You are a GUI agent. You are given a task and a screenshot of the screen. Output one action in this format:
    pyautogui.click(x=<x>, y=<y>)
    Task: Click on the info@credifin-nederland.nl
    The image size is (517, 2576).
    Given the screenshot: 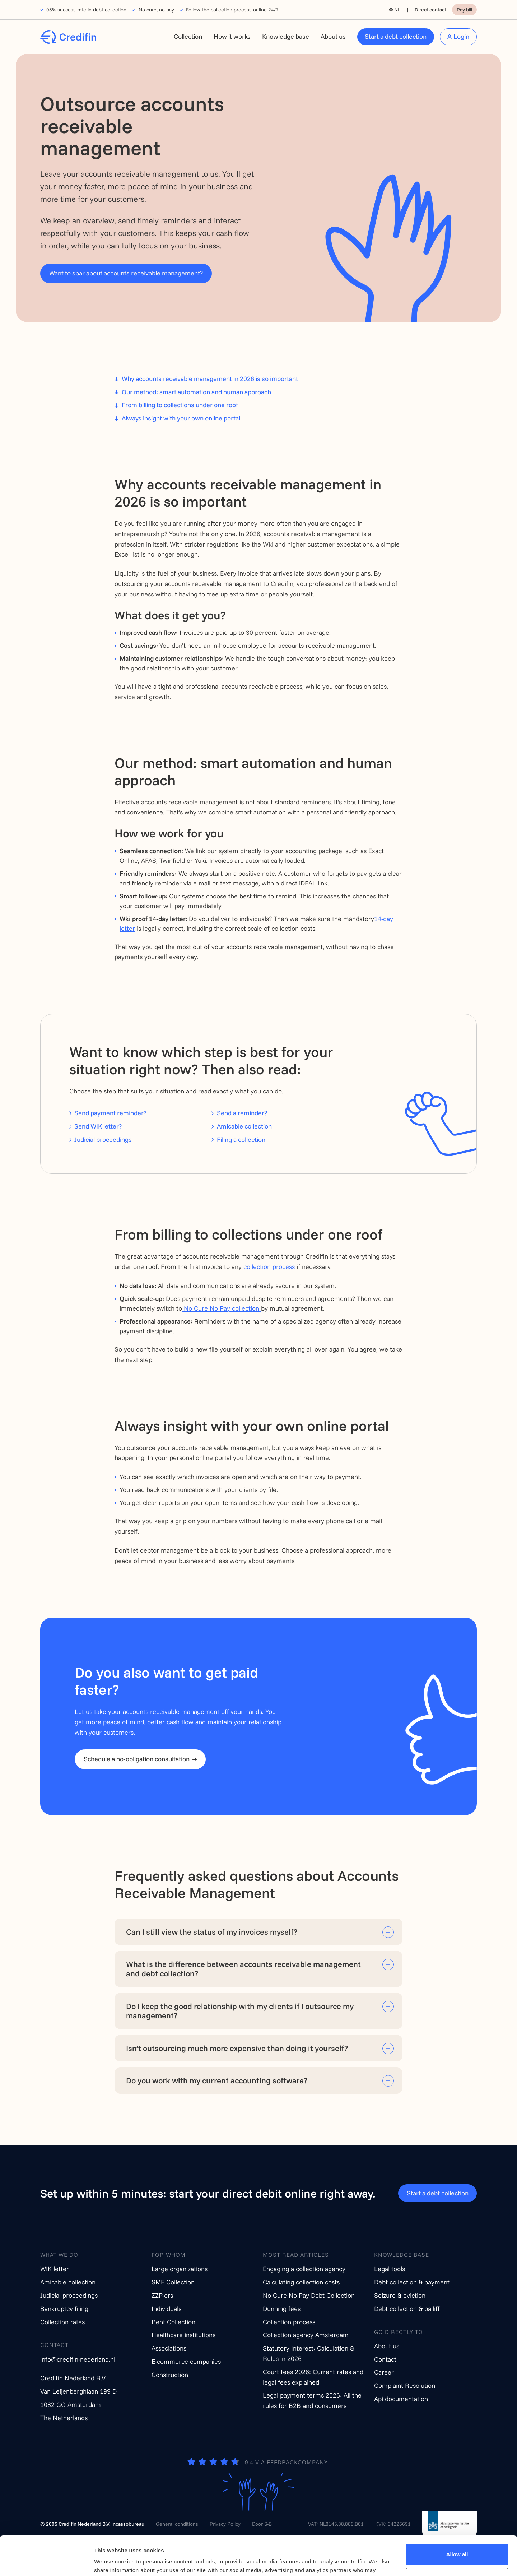 What is the action you would take?
    pyautogui.click(x=77, y=2359)
    